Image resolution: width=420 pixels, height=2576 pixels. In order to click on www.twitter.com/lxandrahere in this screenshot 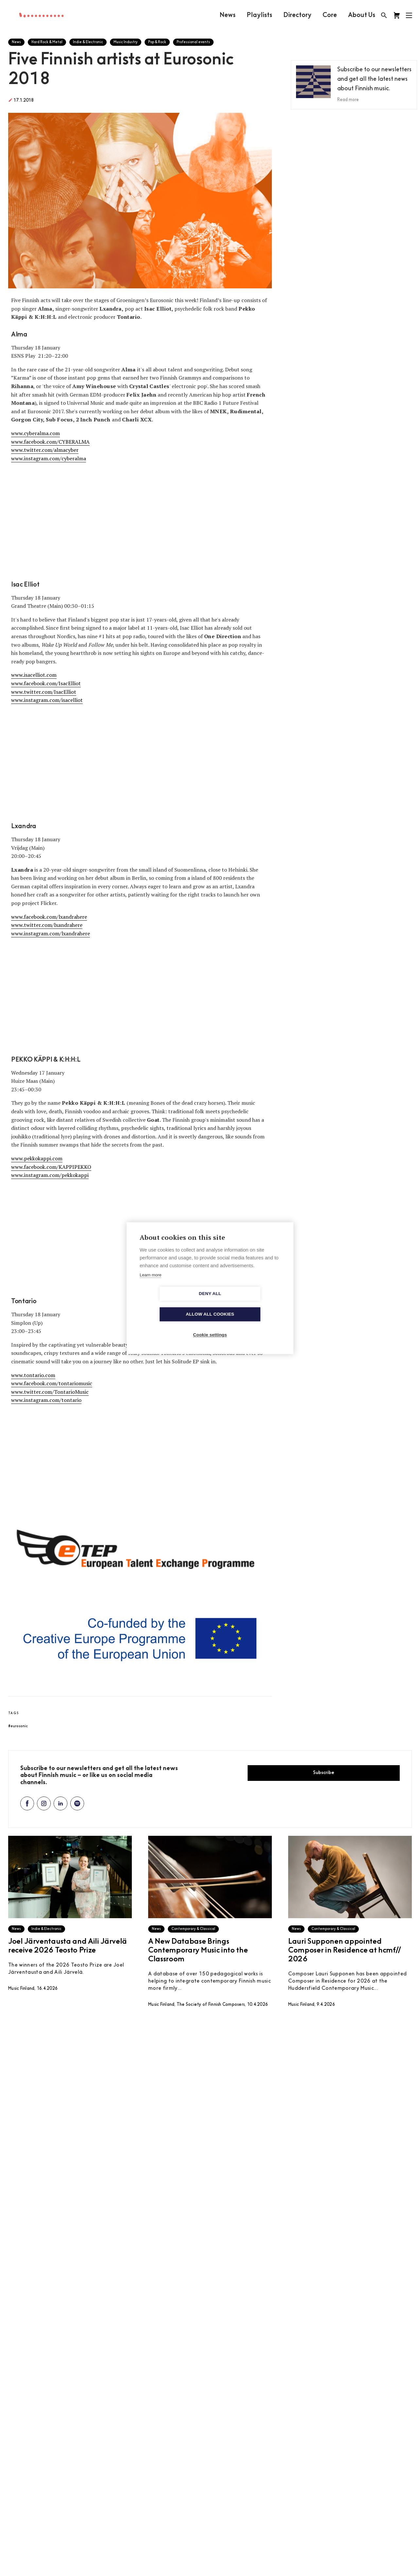, I will do `click(46, 925)`.